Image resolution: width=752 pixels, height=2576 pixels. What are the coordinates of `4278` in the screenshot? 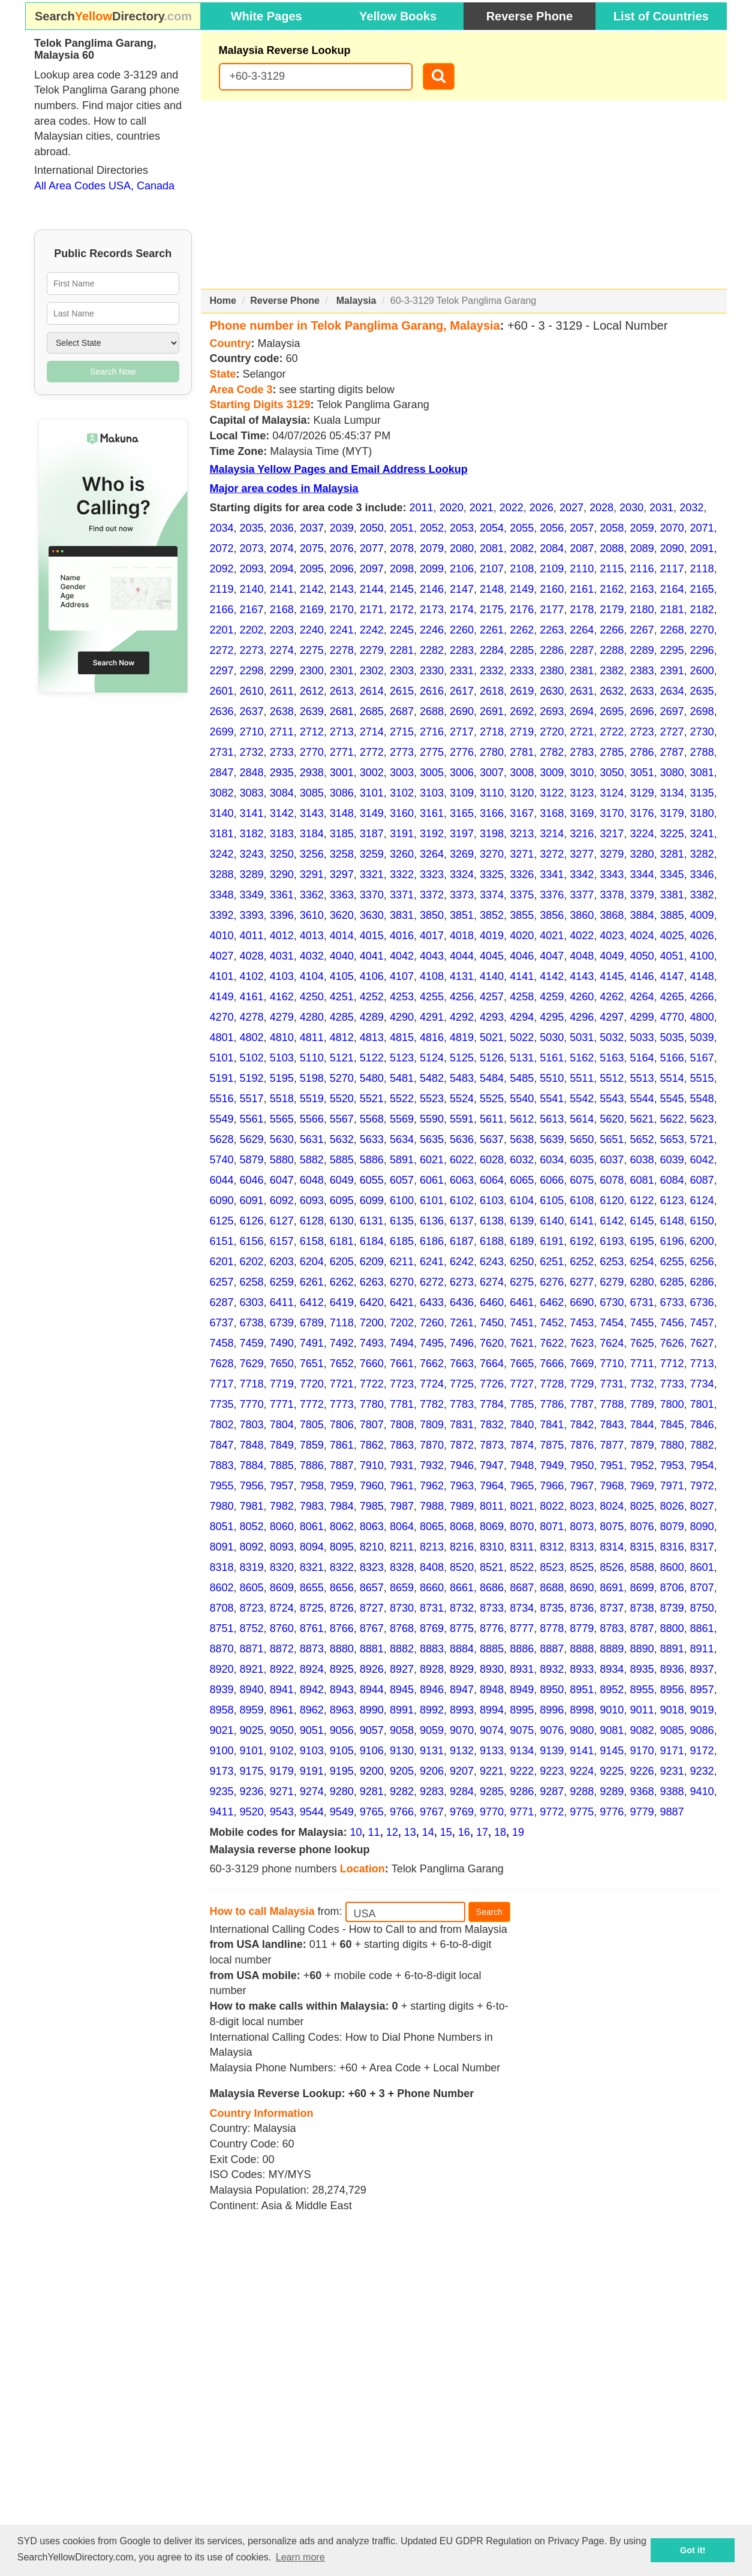 It's located at (252, 1017).